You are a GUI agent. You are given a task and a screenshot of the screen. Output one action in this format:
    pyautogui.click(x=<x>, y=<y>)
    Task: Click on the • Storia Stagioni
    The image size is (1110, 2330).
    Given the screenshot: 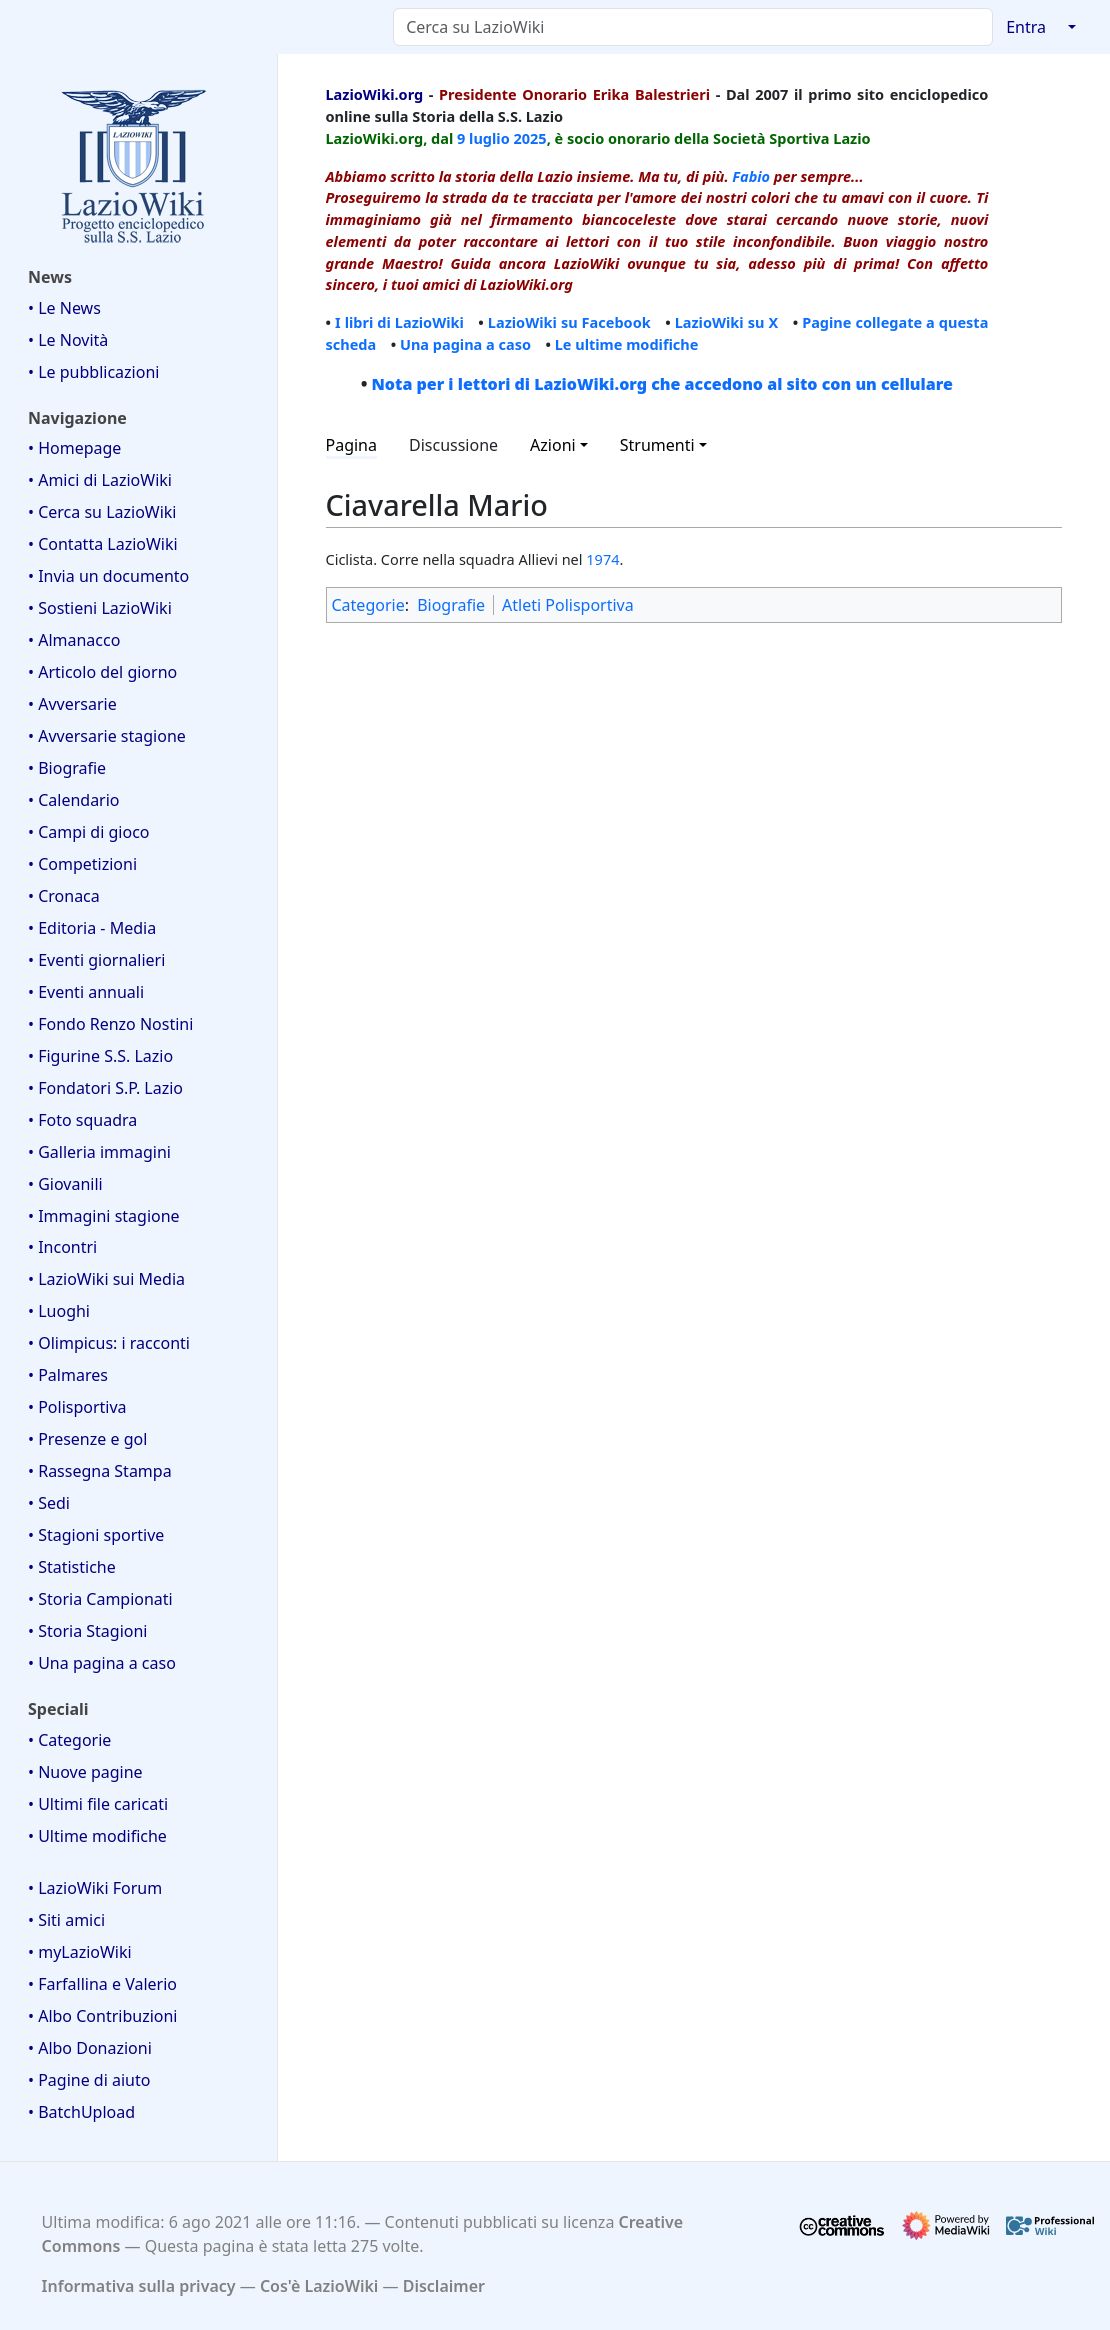 What is the action you would take?
    pyautogui.click(x=88, y=1631)
    